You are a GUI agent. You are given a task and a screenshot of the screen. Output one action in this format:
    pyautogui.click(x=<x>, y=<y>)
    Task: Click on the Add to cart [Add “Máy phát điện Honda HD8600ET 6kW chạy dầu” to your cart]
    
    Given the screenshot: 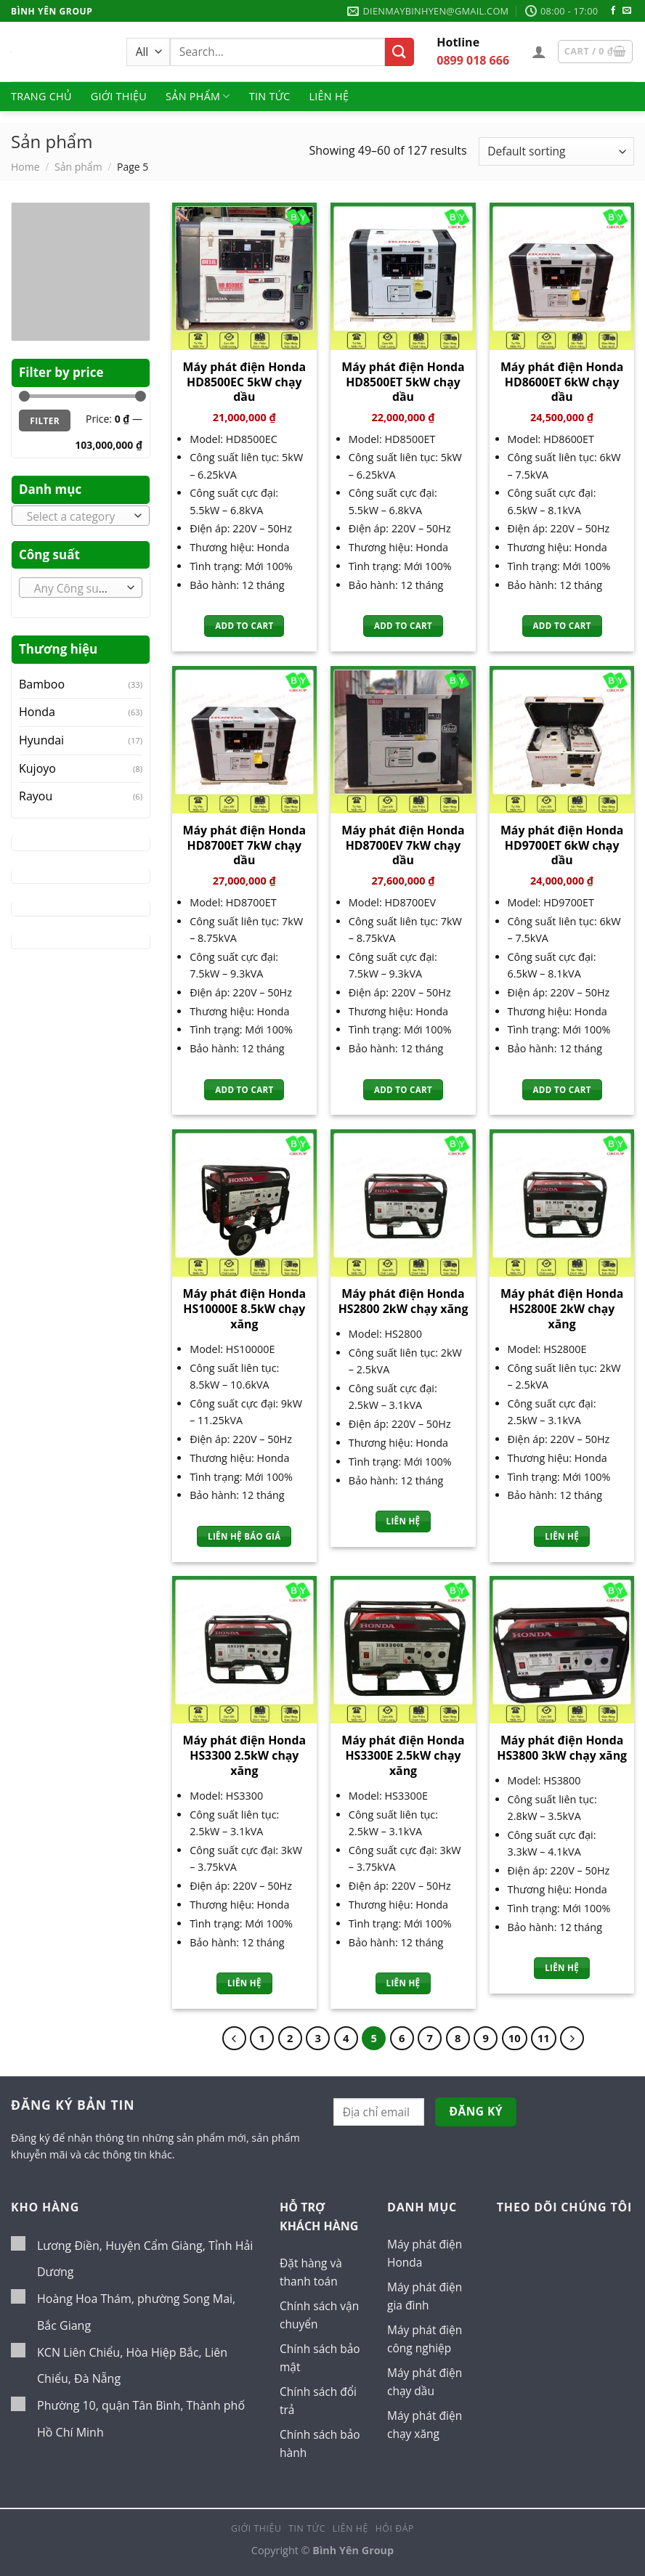 What is the action you would take?
    pyautogui.click(x=562, y=625)
    